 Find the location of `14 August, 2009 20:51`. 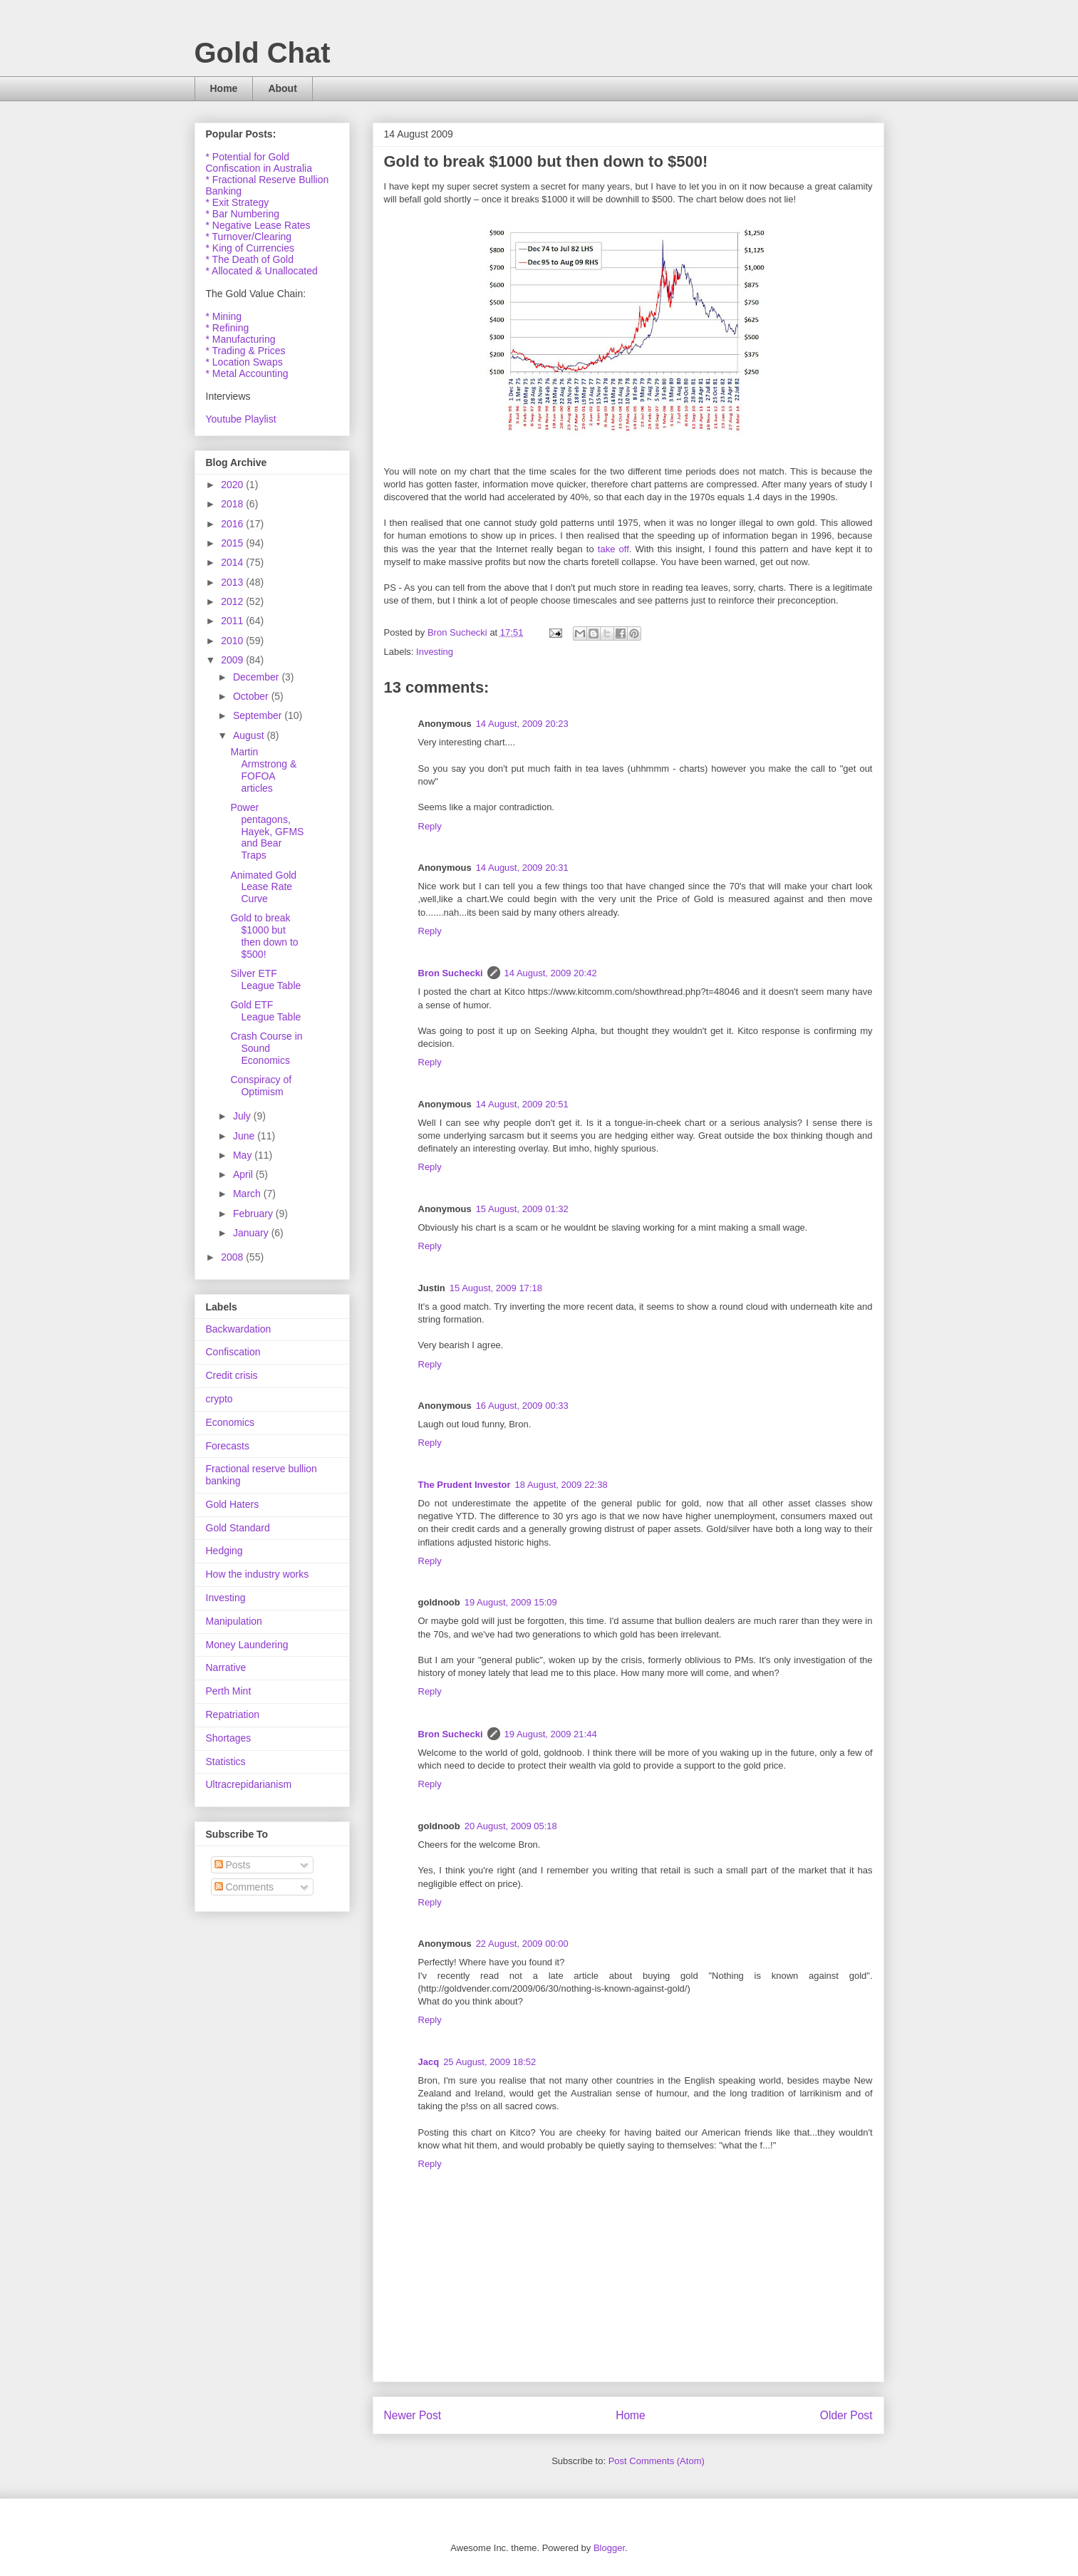

14 August, 2009 20:51 is located at coordinates (522, 1104).